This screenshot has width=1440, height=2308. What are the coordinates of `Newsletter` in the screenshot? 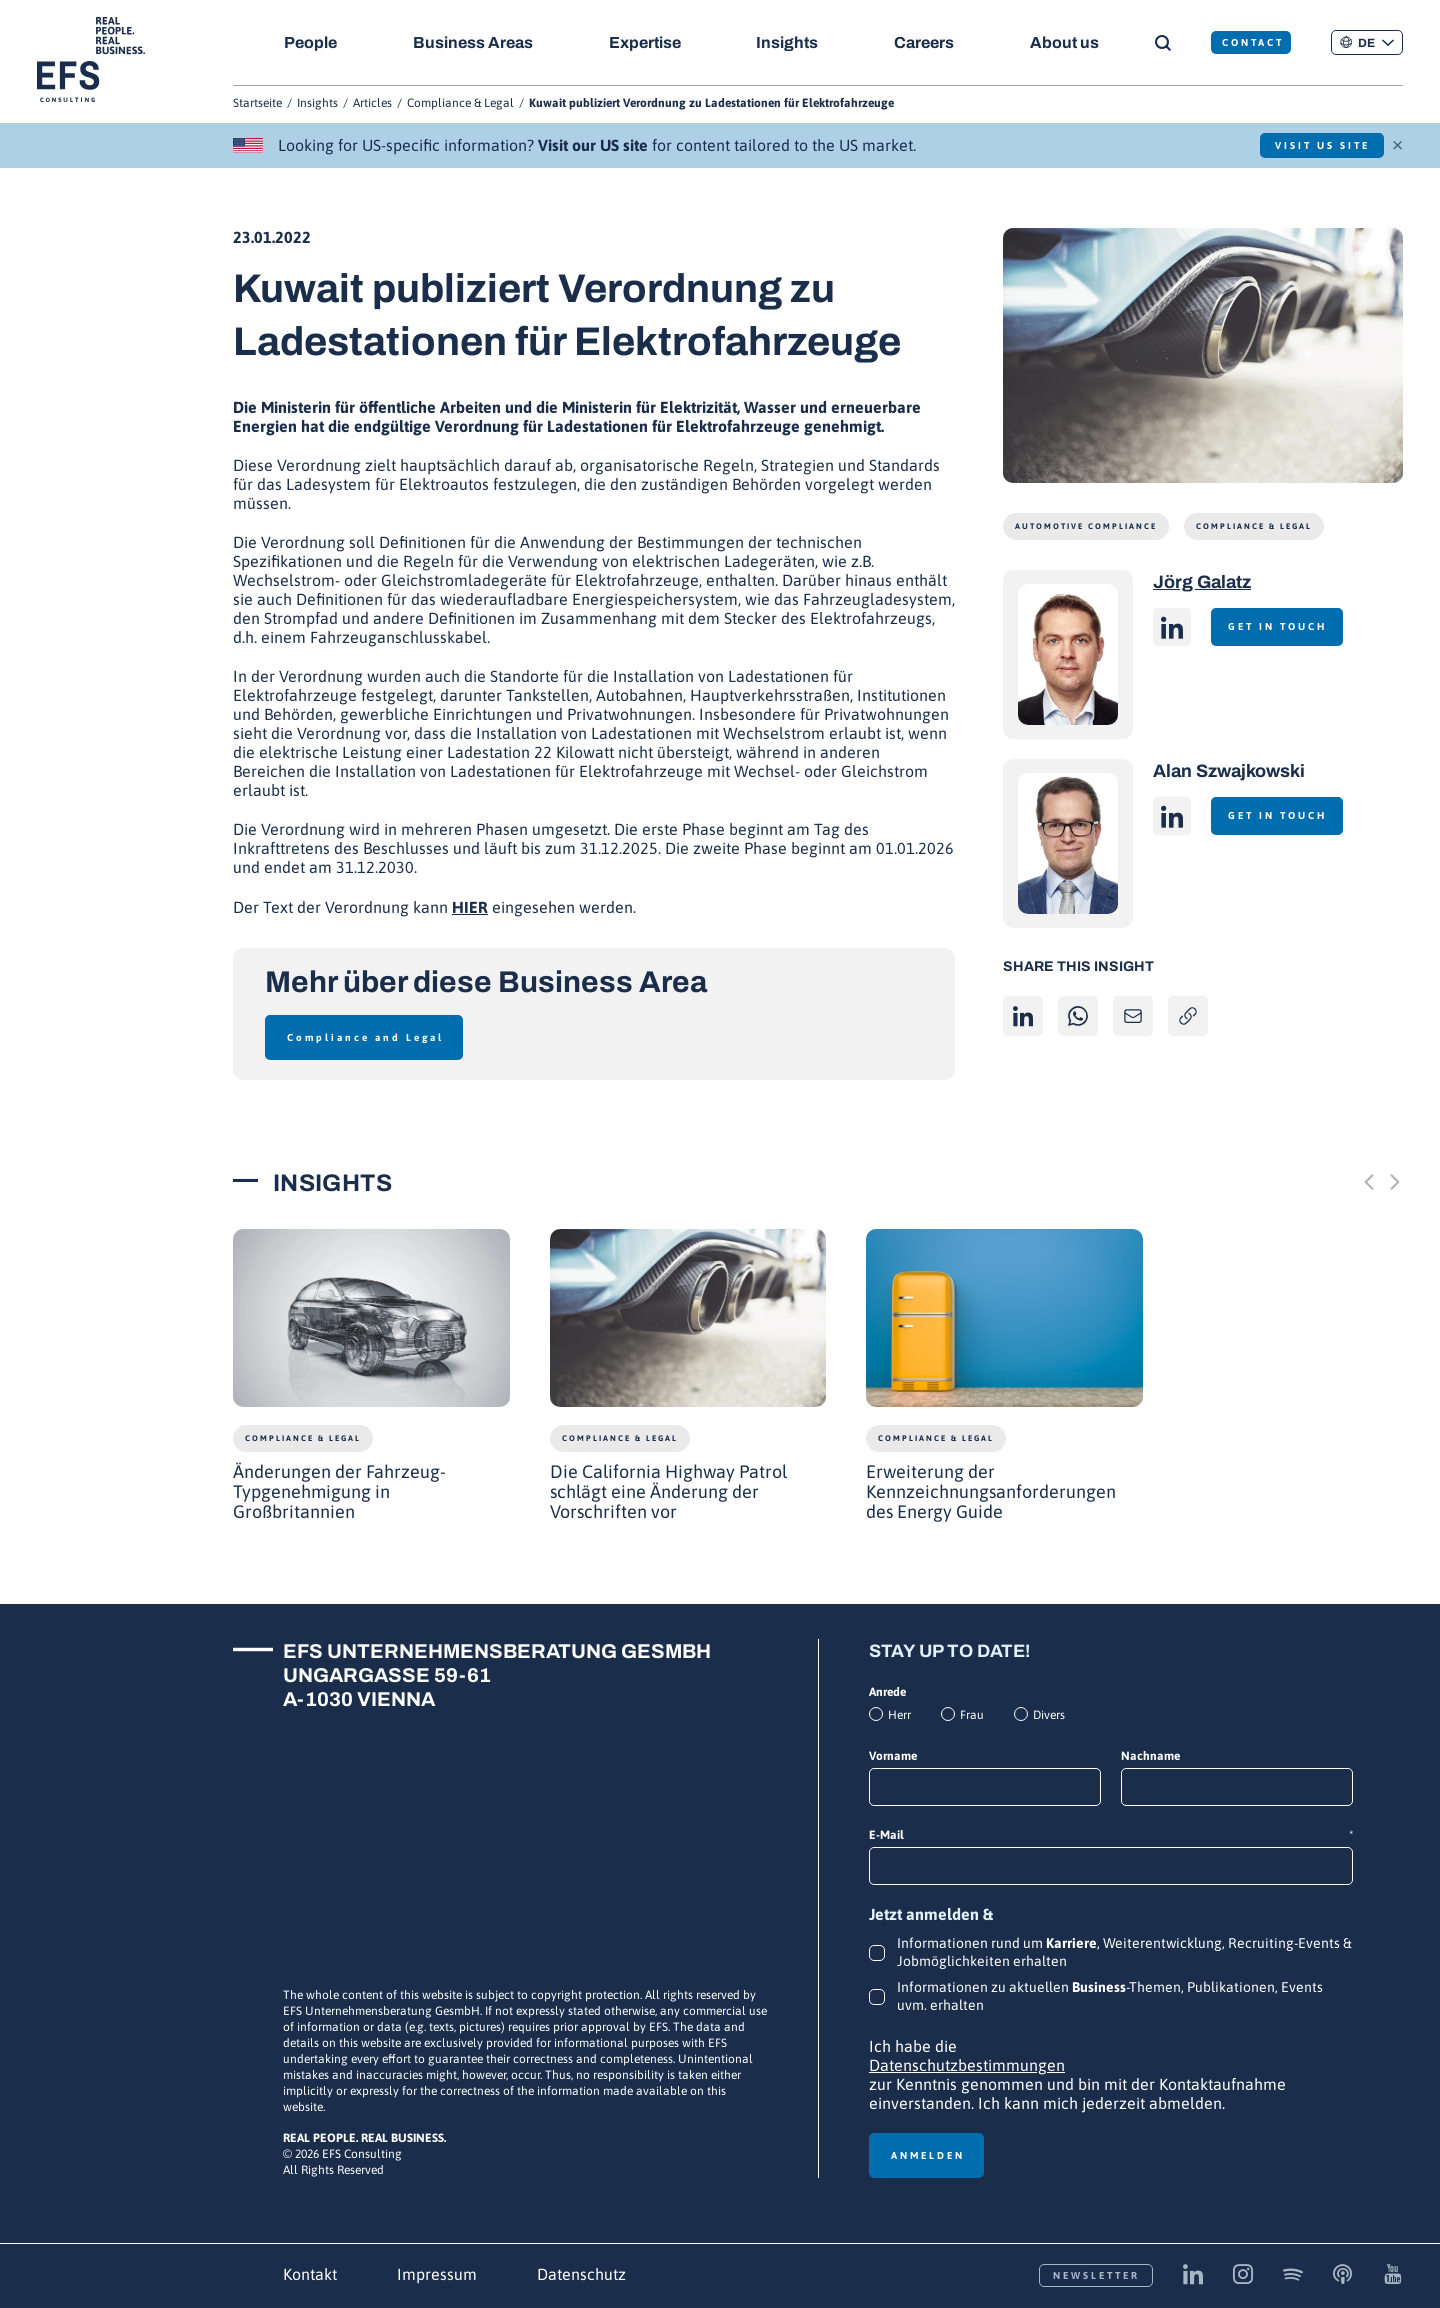 It's located at (1096, 2275).